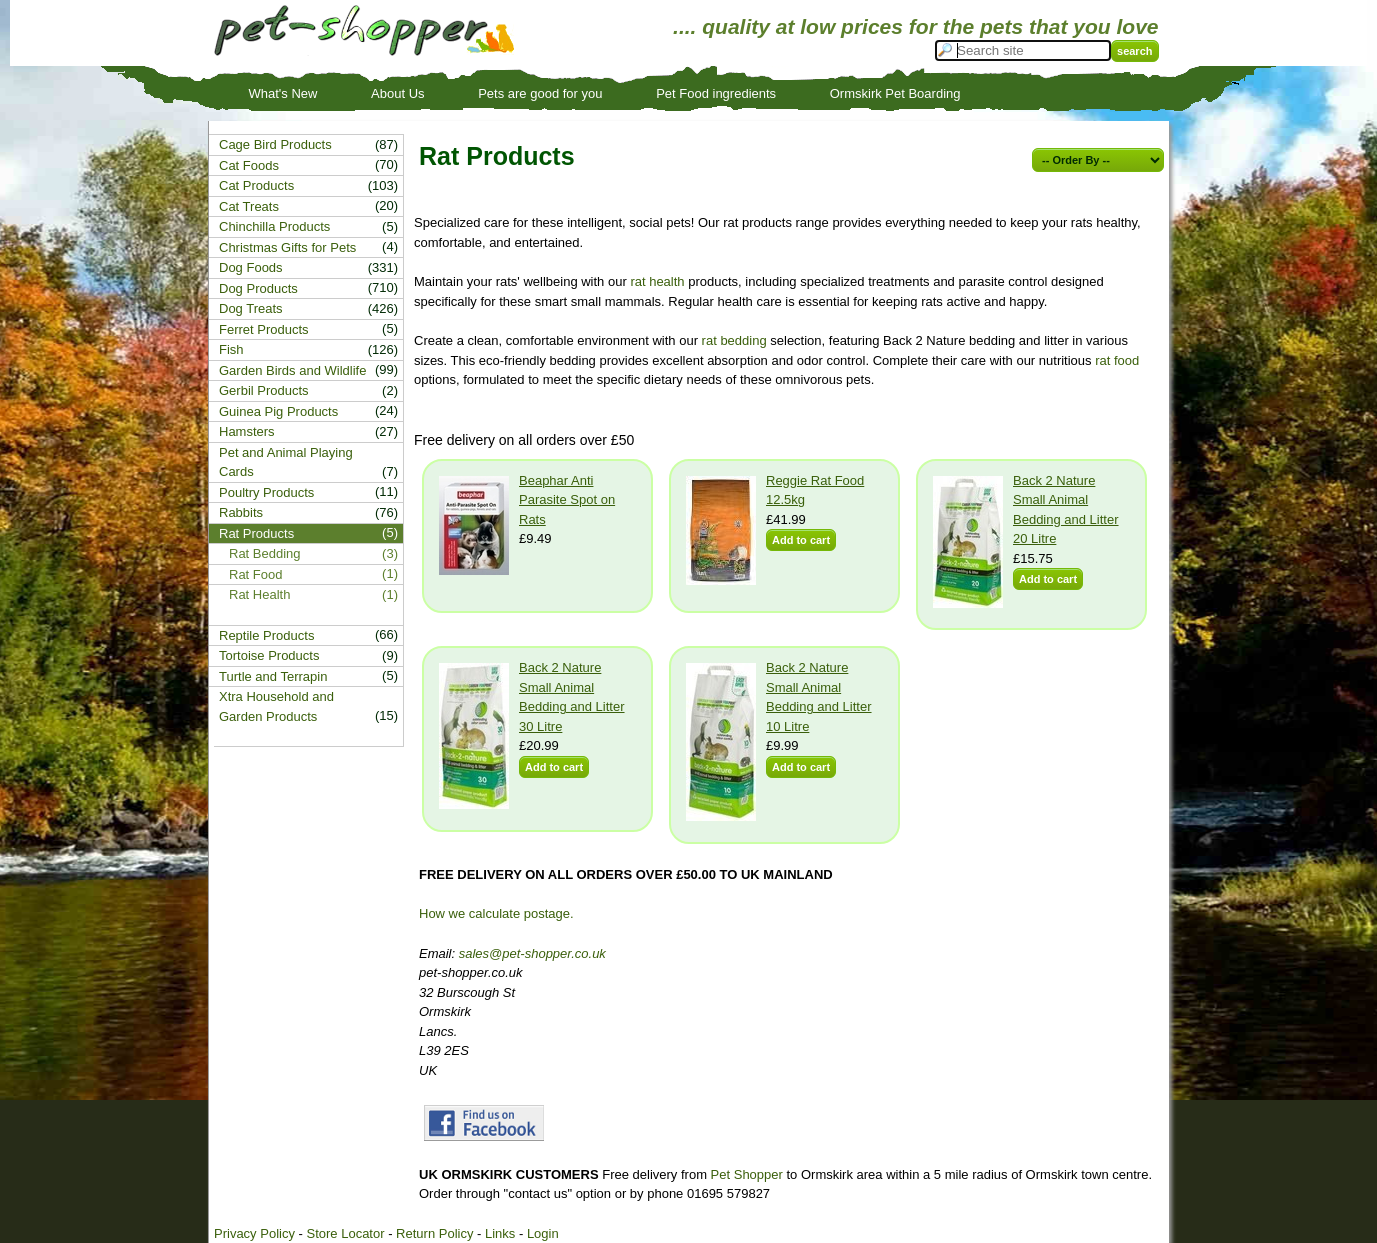 The height and width of the screenshot is (1243, 1377). Describe the element at coordinates (256, 185) in the screenshot. I see `Cat Products` at that location.